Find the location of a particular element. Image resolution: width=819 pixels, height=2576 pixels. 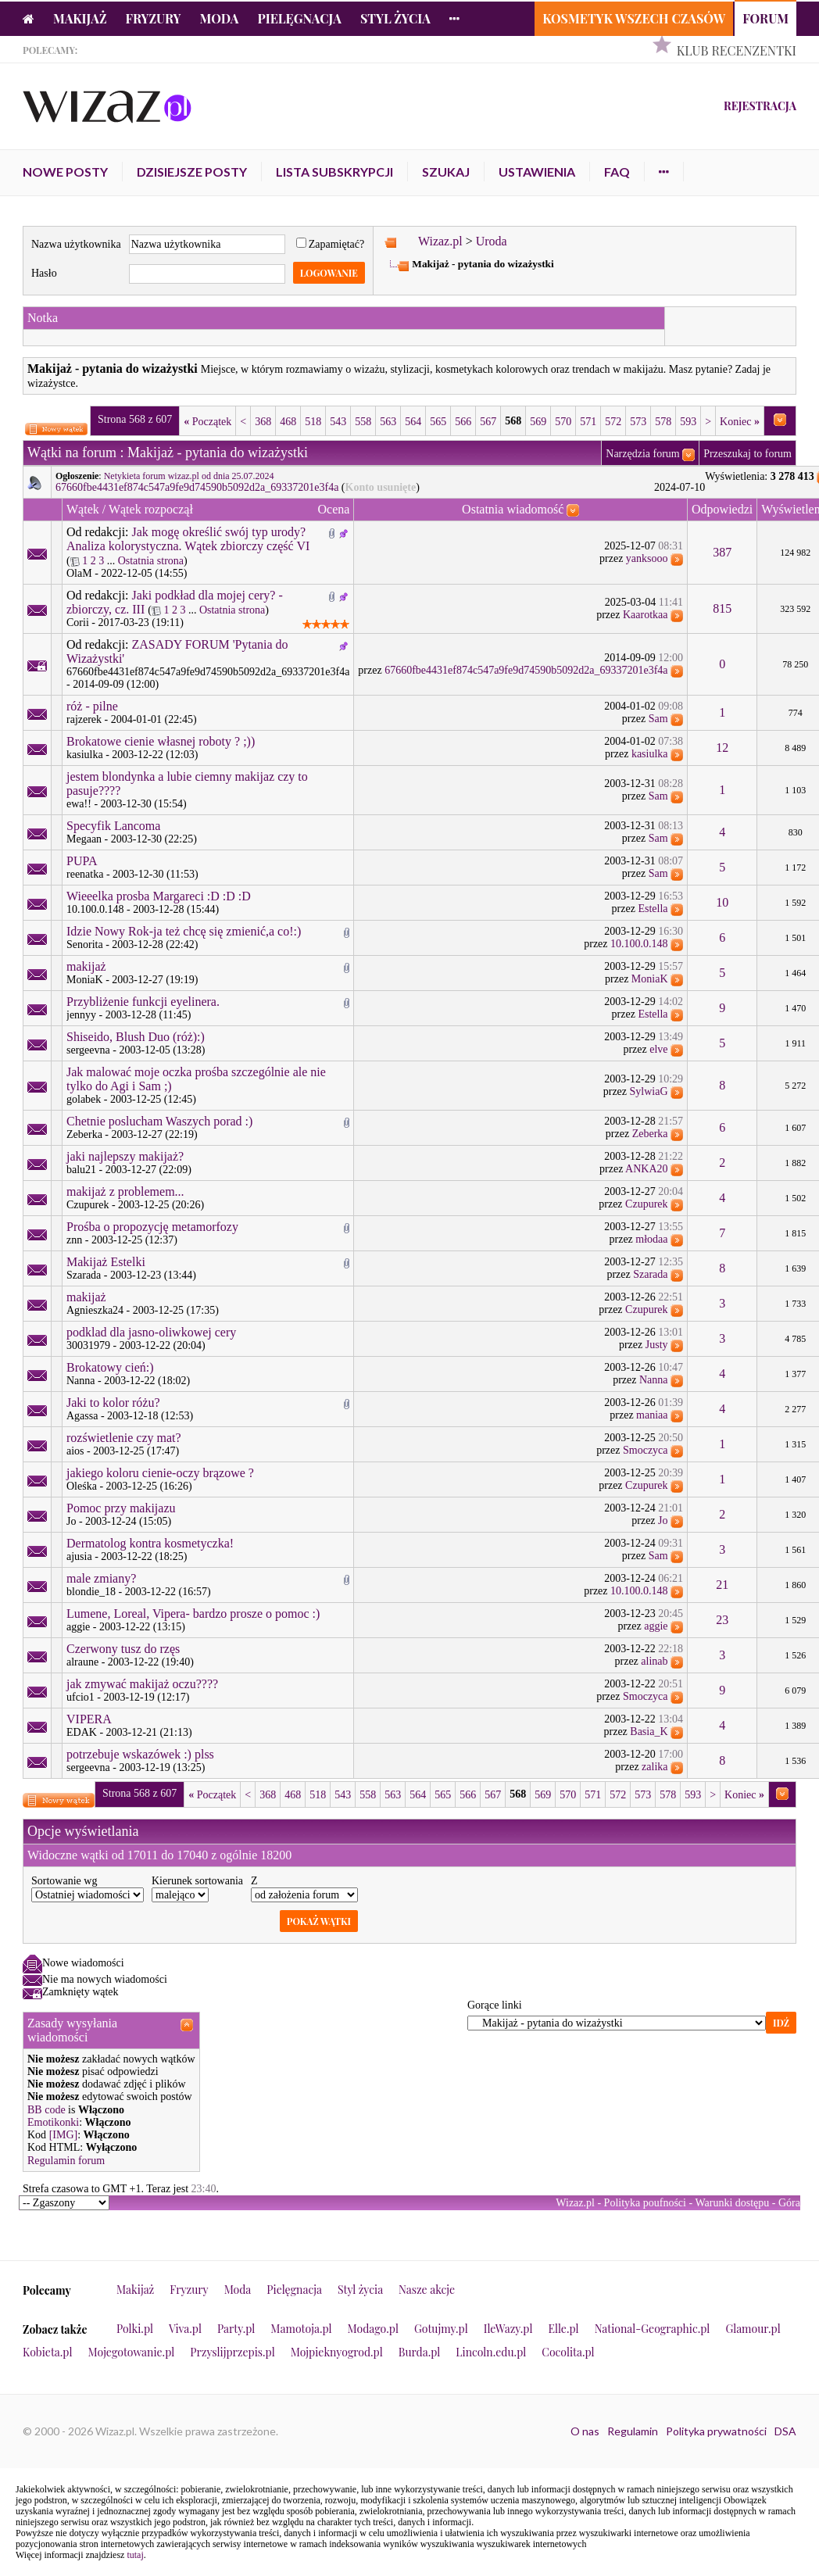

Specyfik Lancoma is located at coordinates (113, 825).